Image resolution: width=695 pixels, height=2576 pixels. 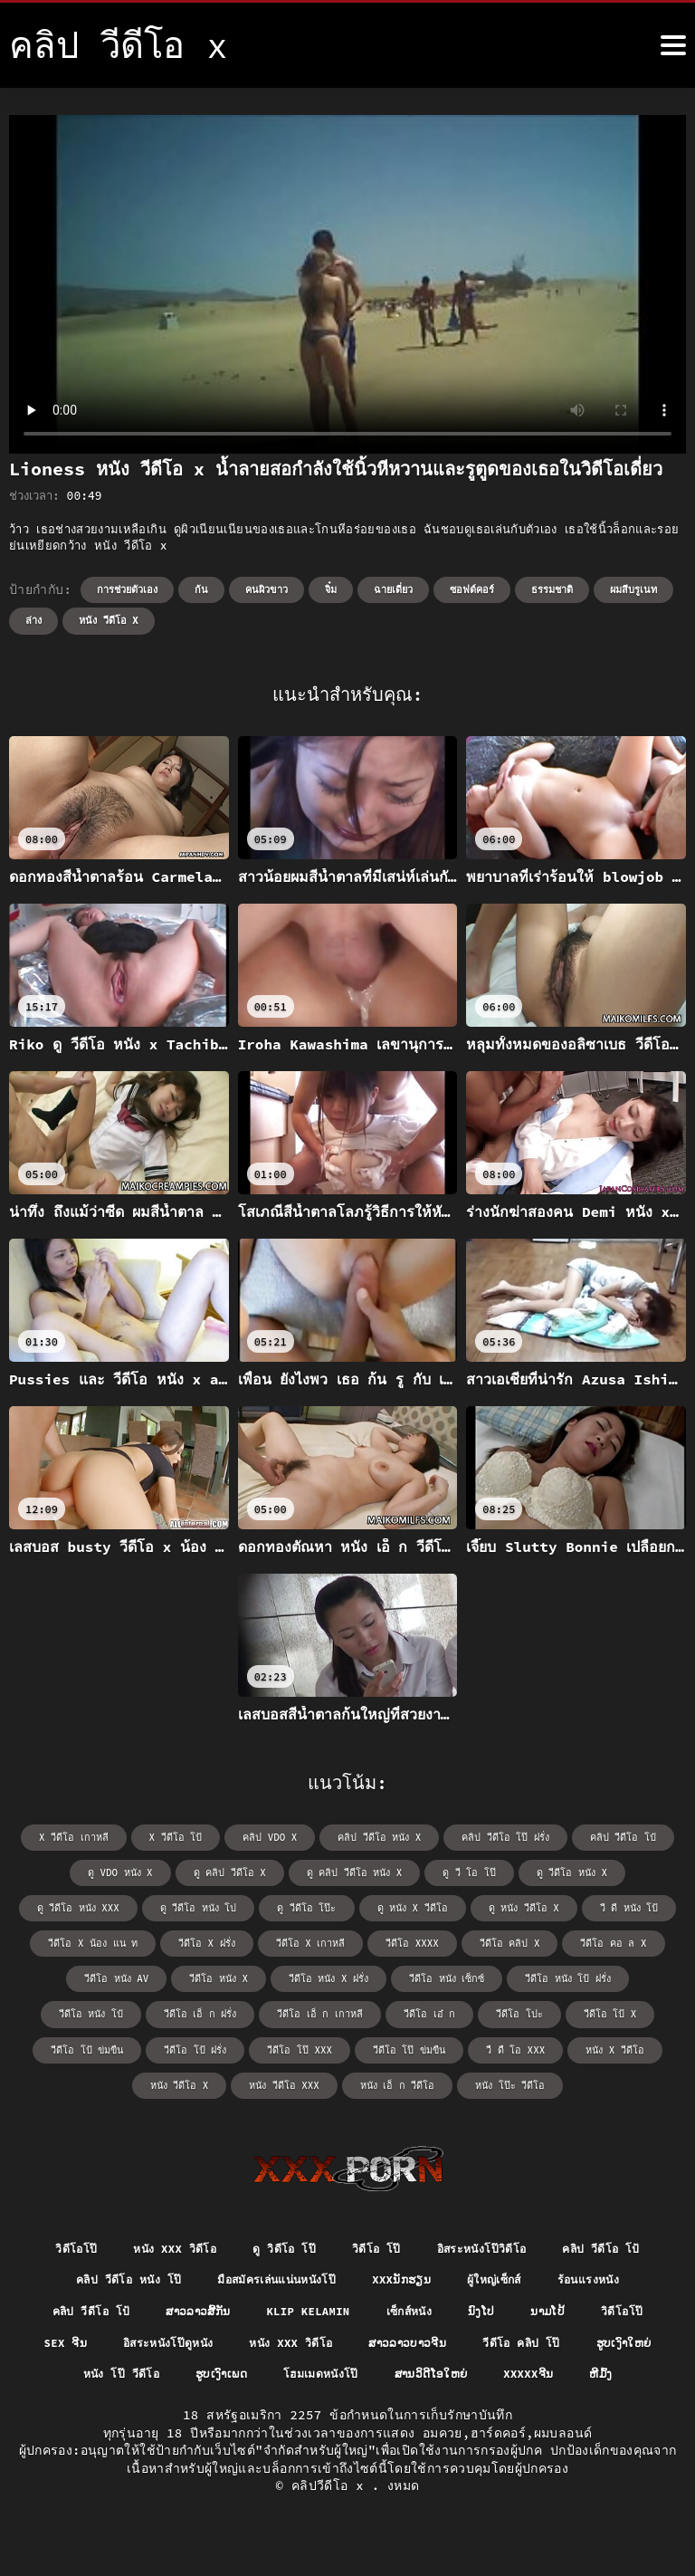 What do you see at coordinates (503, 1871) in the screenshot?
I see `ดู วีดีโอ หนัง x` at bounding box center [503, 1871].